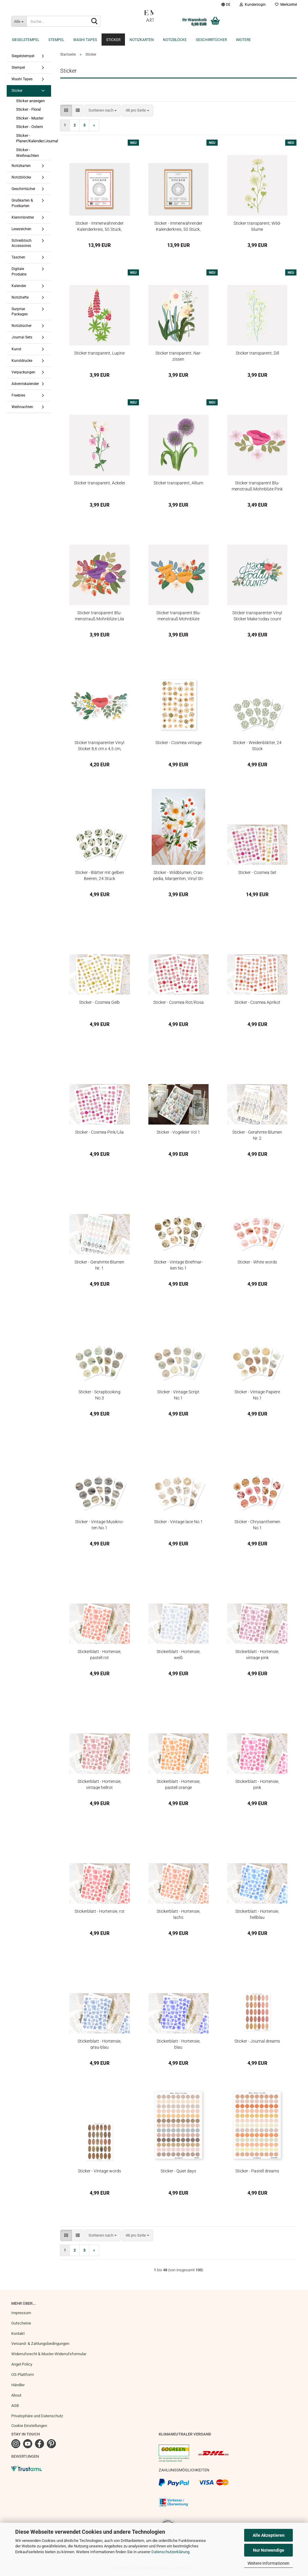 The height and width of the screenshot is (2576, 308). Describe the element at coordinates (22, 203) in the screenshot. I see `Grußkarten & Postkarten` at that location.